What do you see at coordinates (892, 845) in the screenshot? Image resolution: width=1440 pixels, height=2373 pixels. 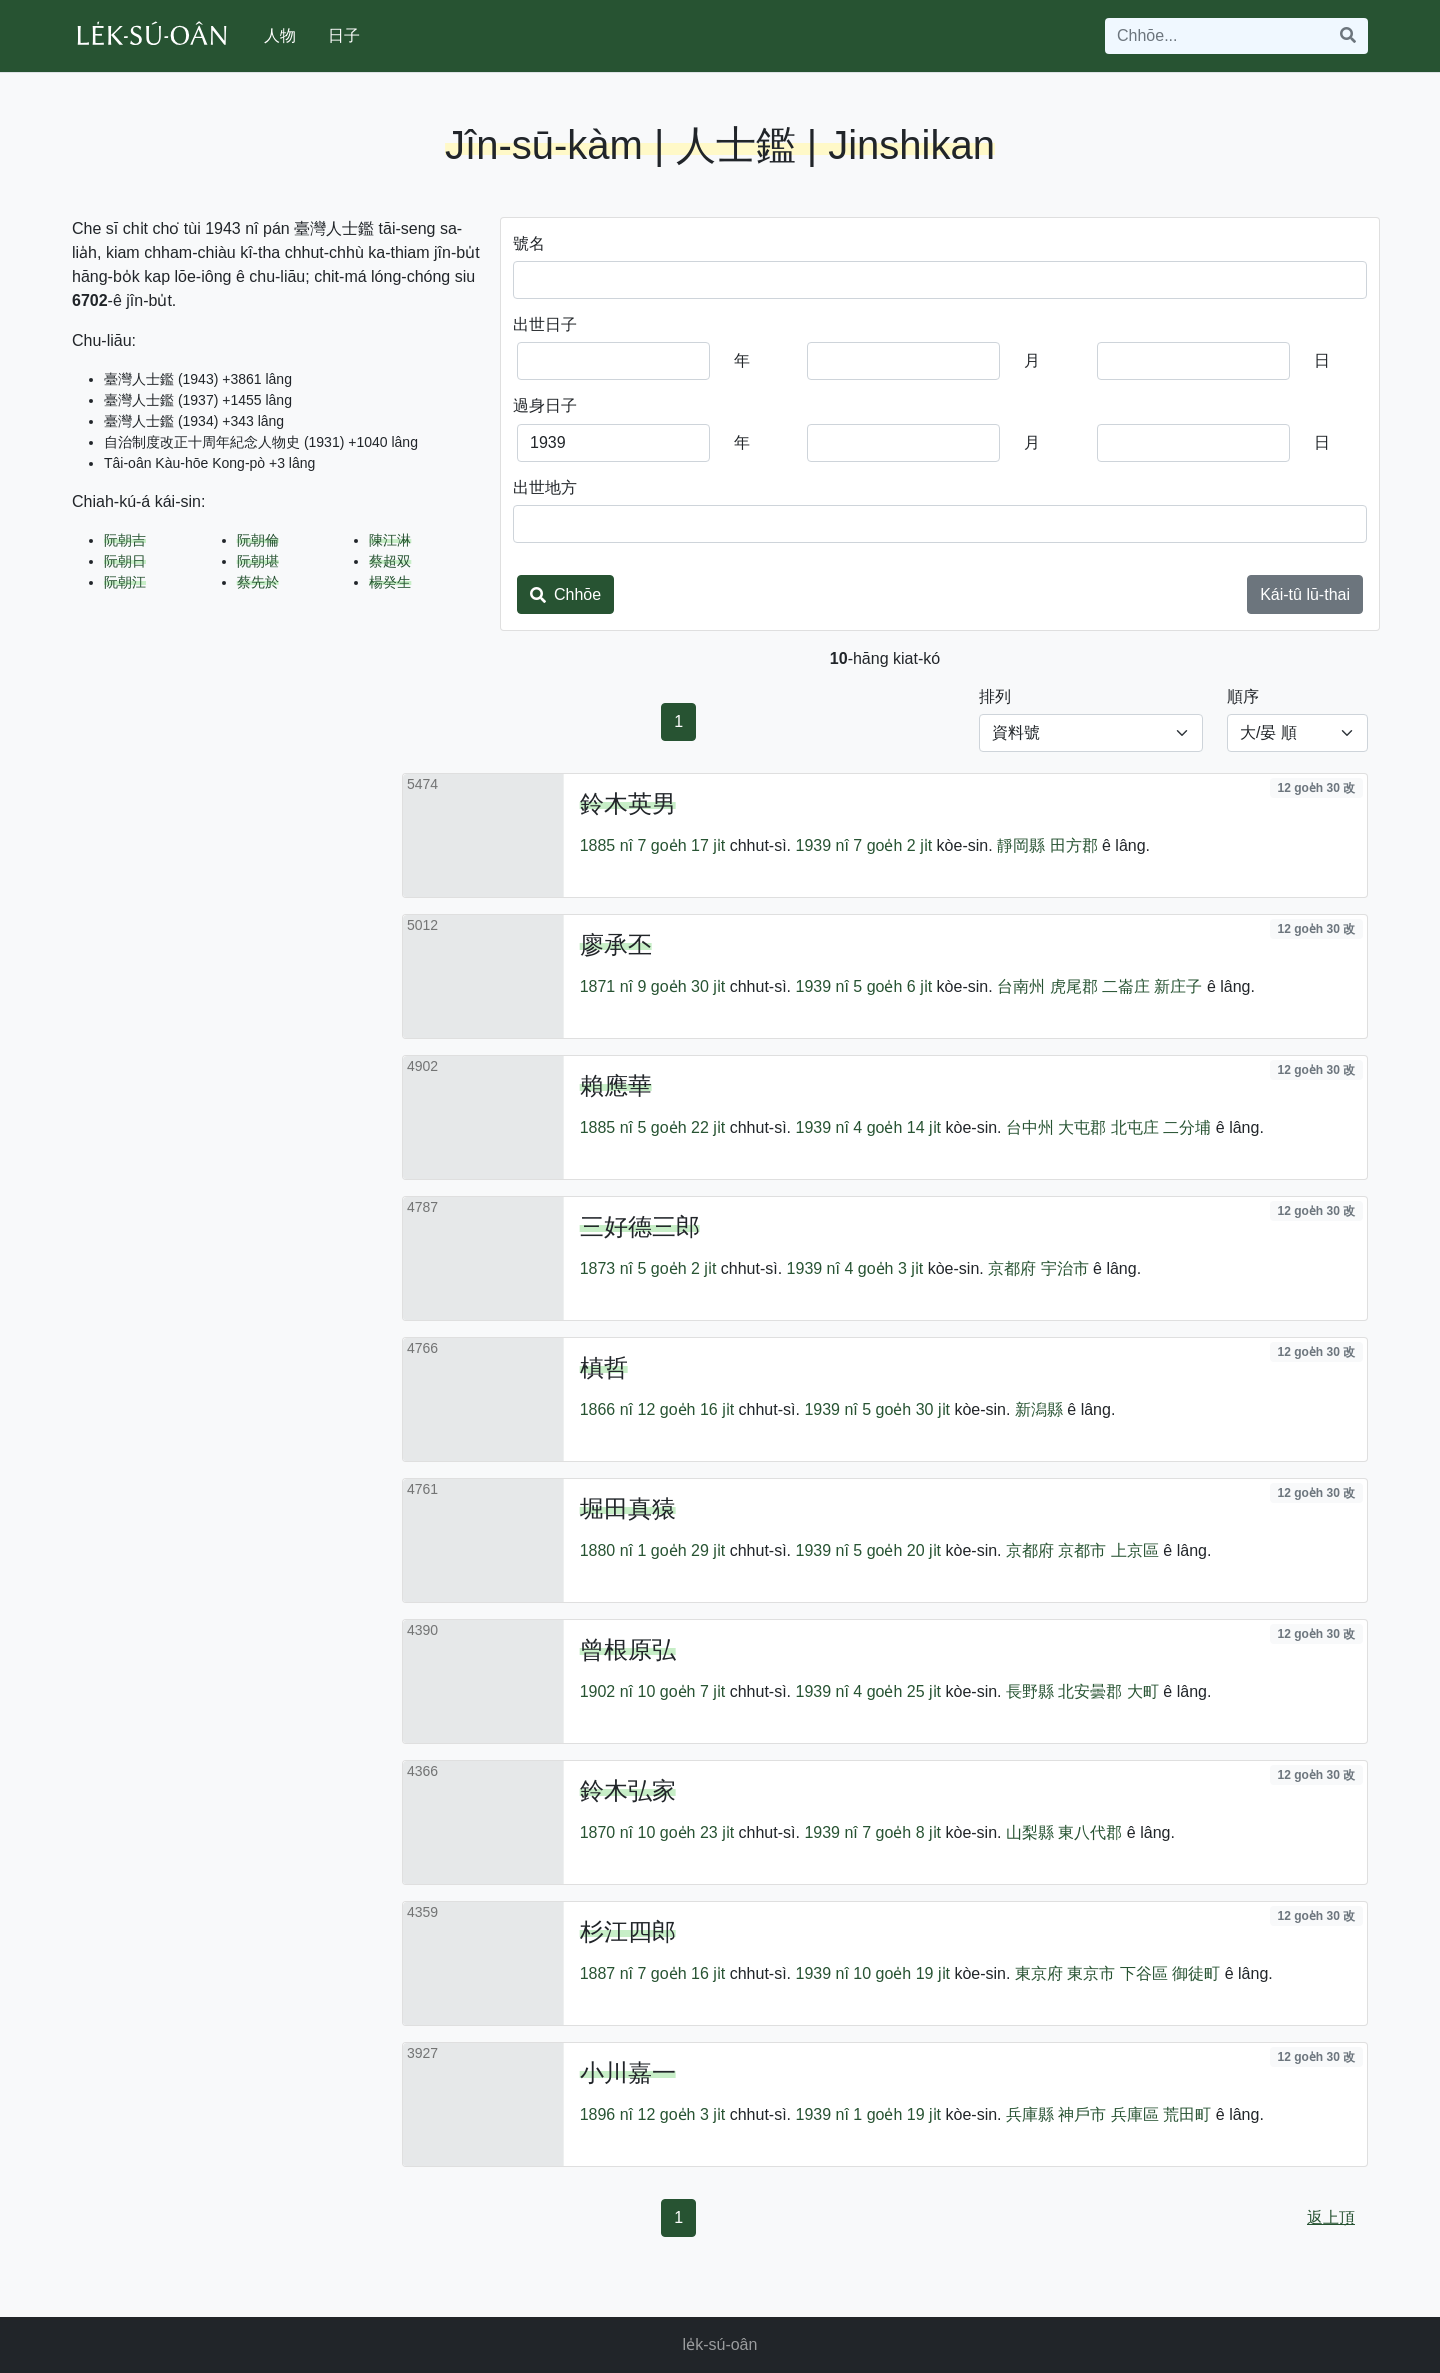 I see `7 goe̍h 2 ji̍t` at bounding box center [892, 845].